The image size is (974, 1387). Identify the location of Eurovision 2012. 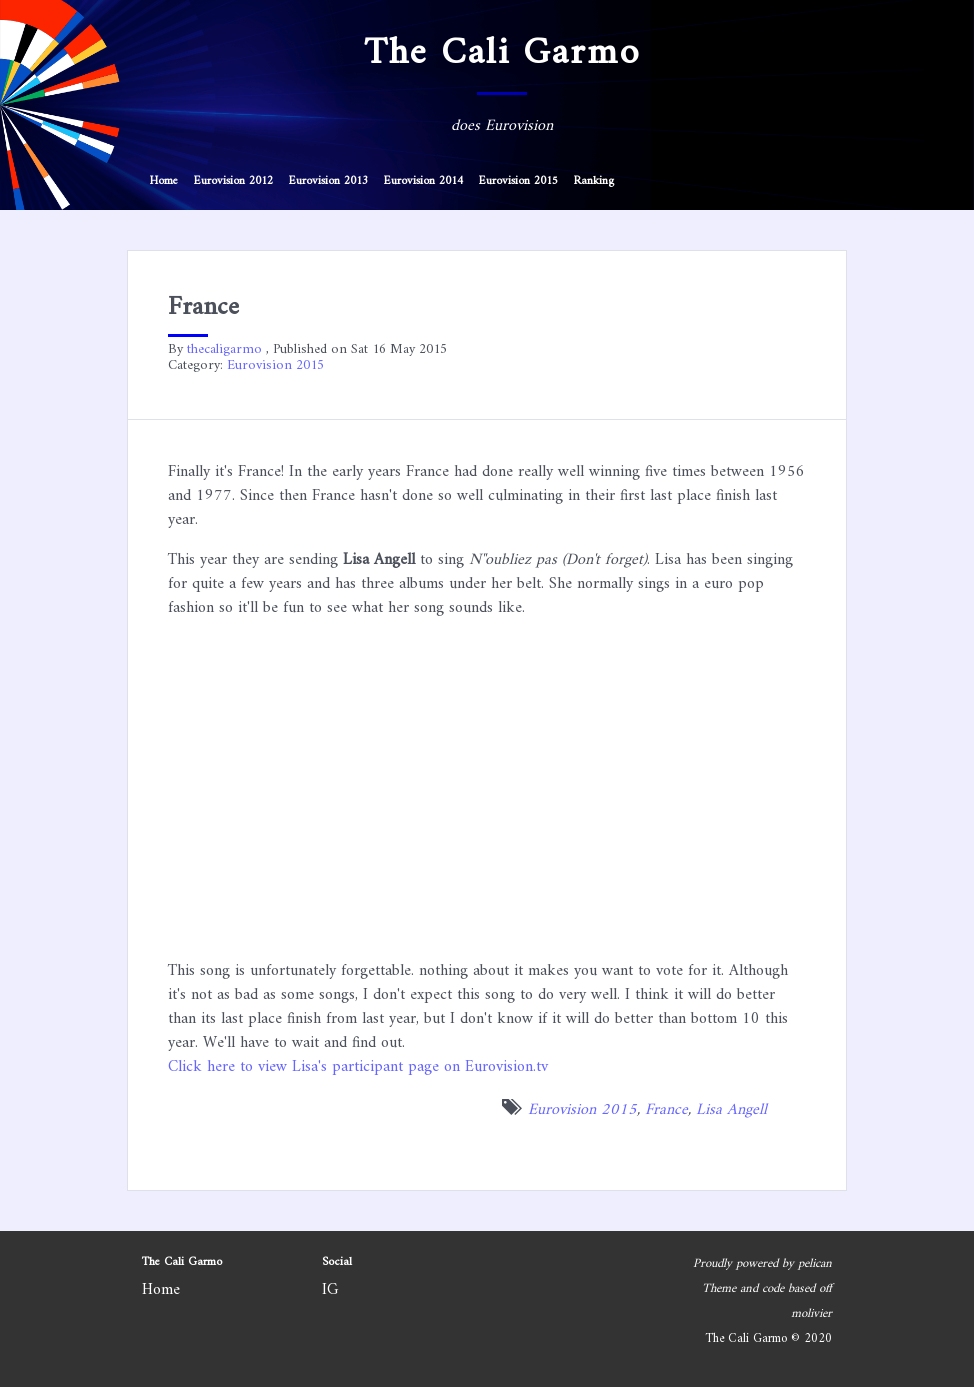
(233, 181).